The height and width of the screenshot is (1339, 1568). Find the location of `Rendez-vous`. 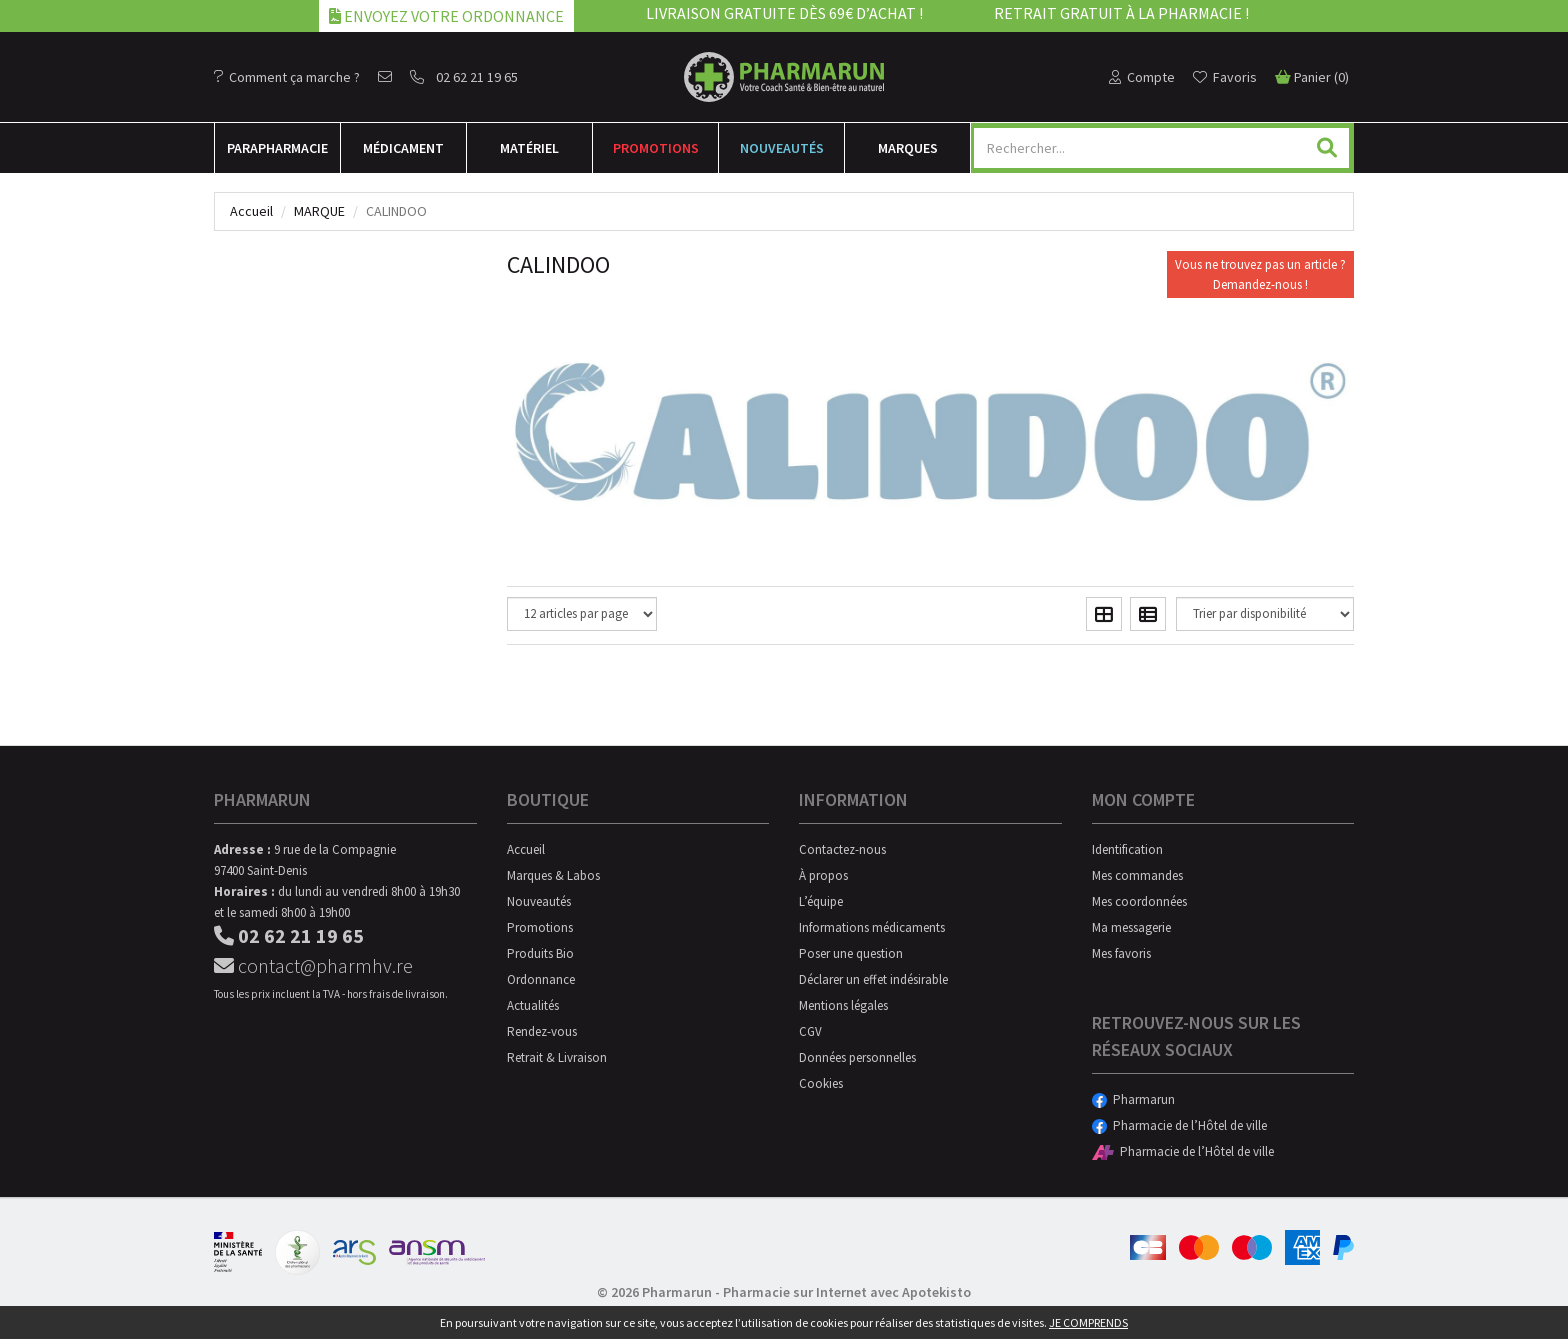

Rendez-vous is located at coordinates (542, 1031).